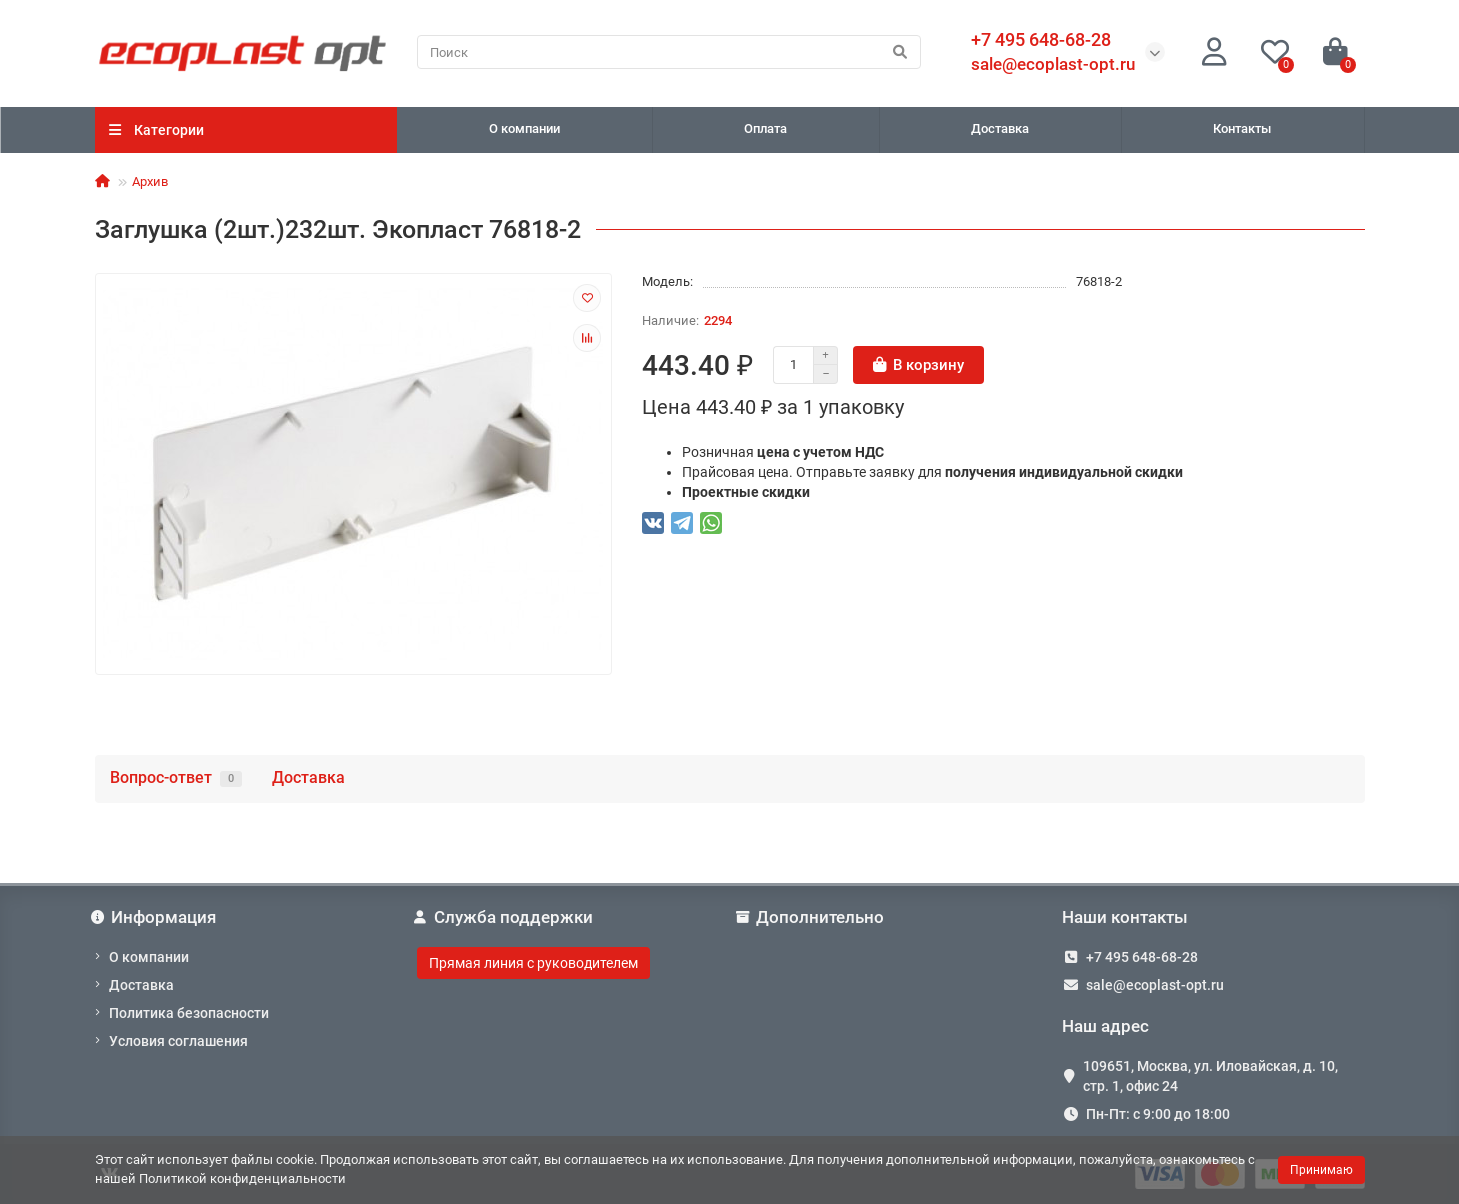 Image resolution: width=1459 pixels, height=1204 pixels. I want to click on Доставка, so click(1000, 128).